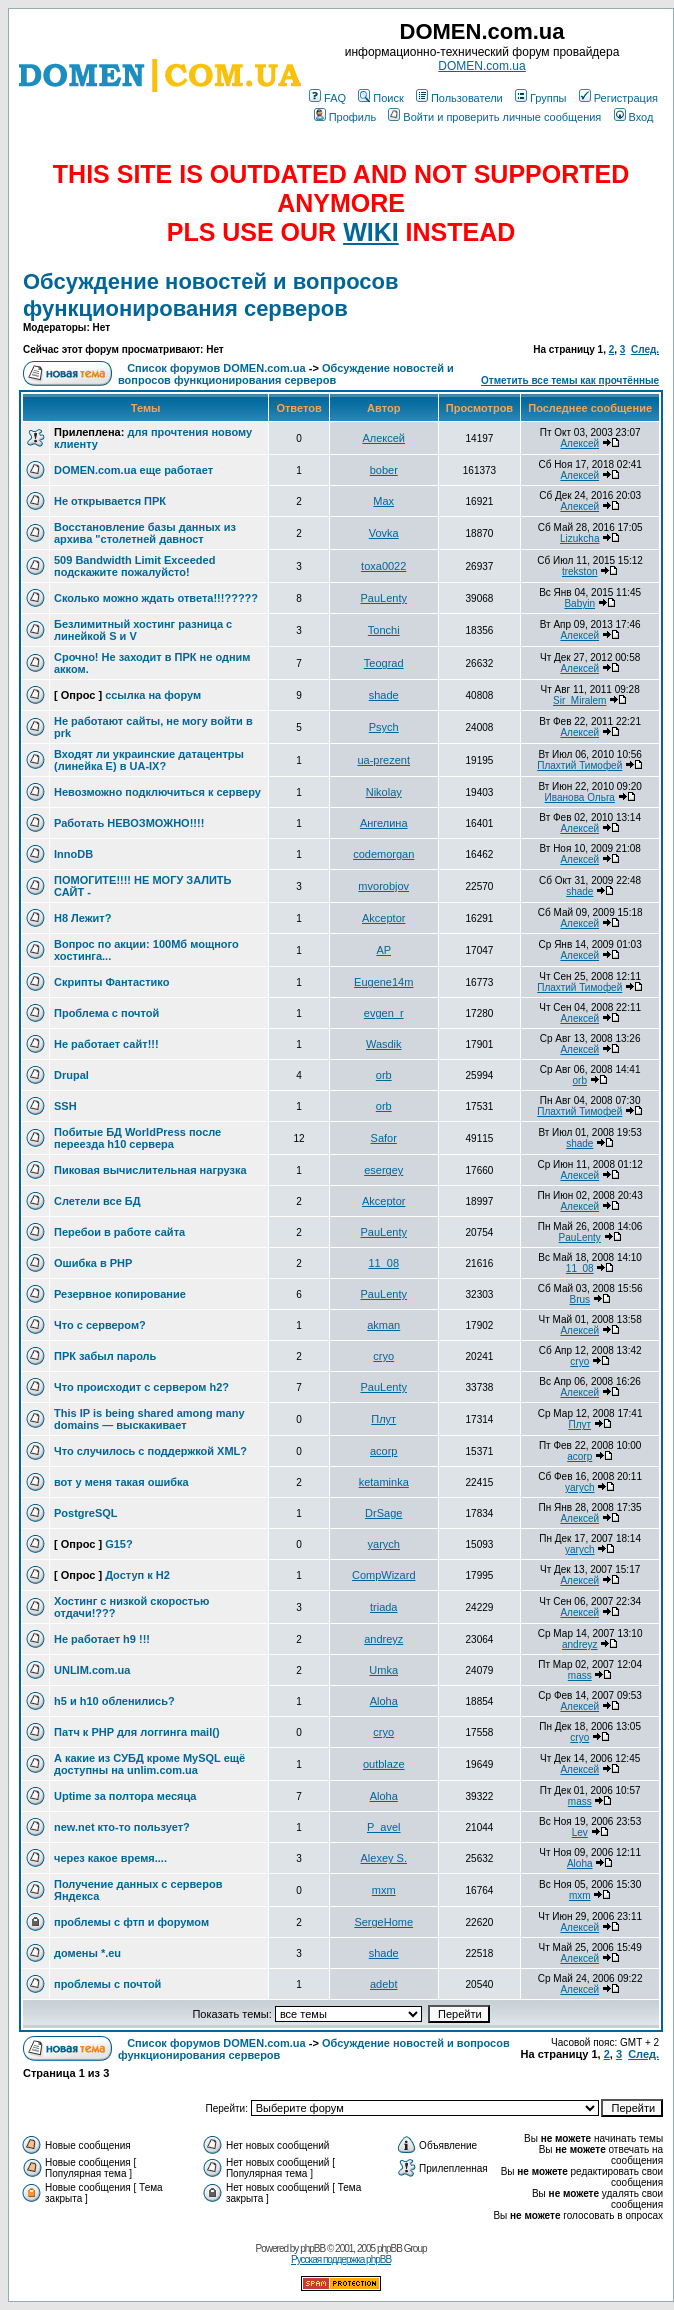 Image resolution: width=674 pixels, height=2310 pixels. Describe the element at coordinates (459, 98) in the screenshot. I see `Пользователи` at that location.